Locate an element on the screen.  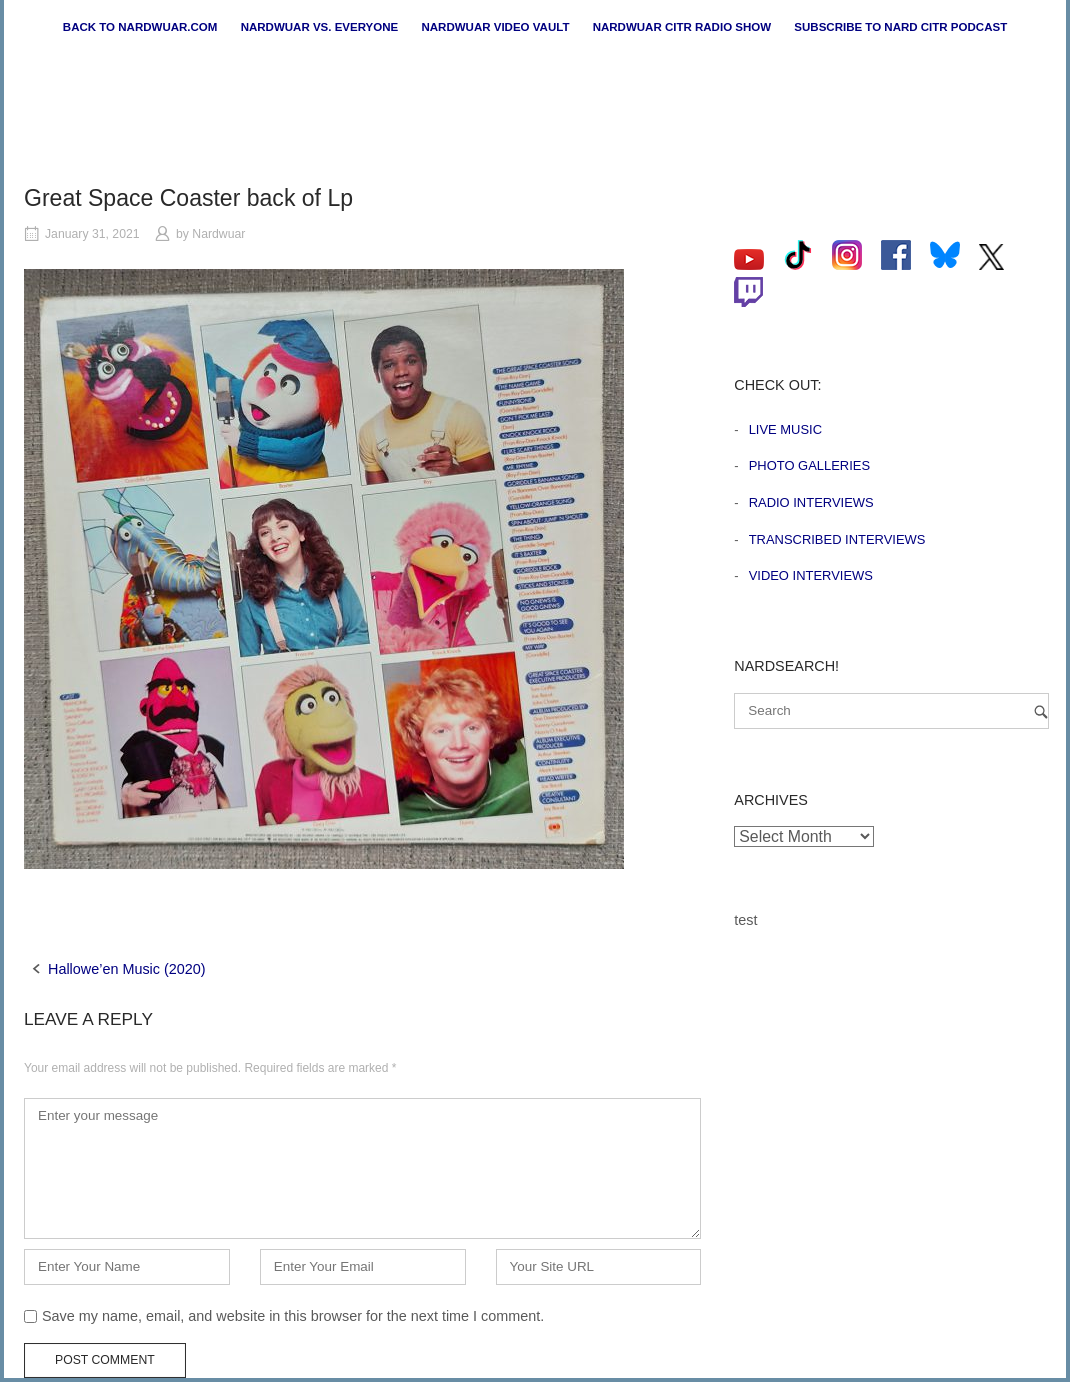
Video Interviews is located at coordinates (811, 575).